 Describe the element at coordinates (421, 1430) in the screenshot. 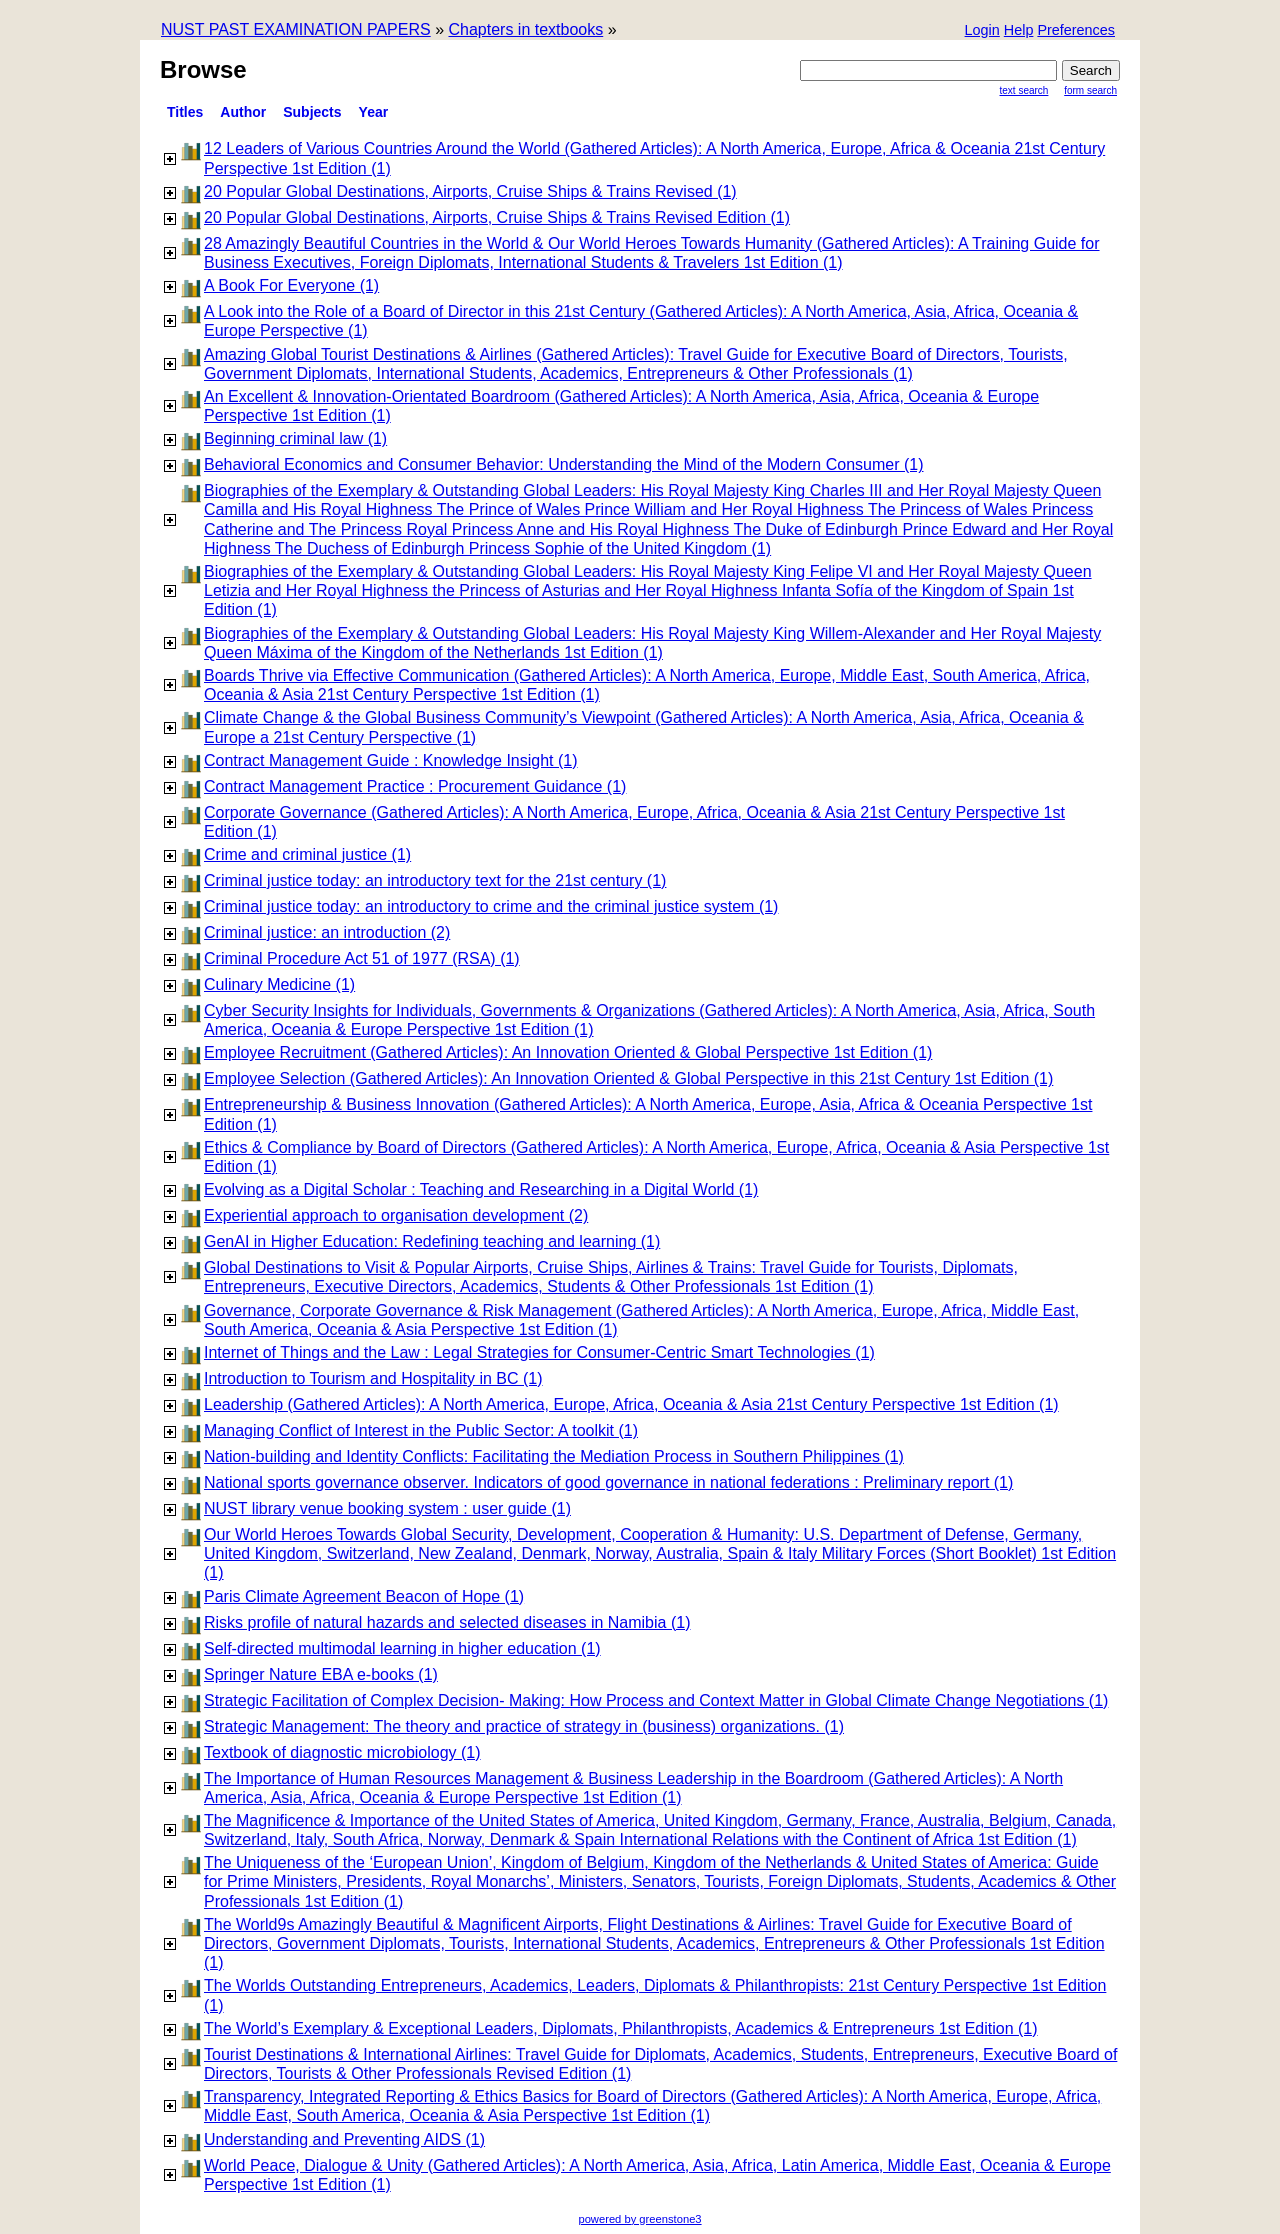

I see `Managing Conflict of Interest in the Public Sector: A toolkit (1)` at that location.